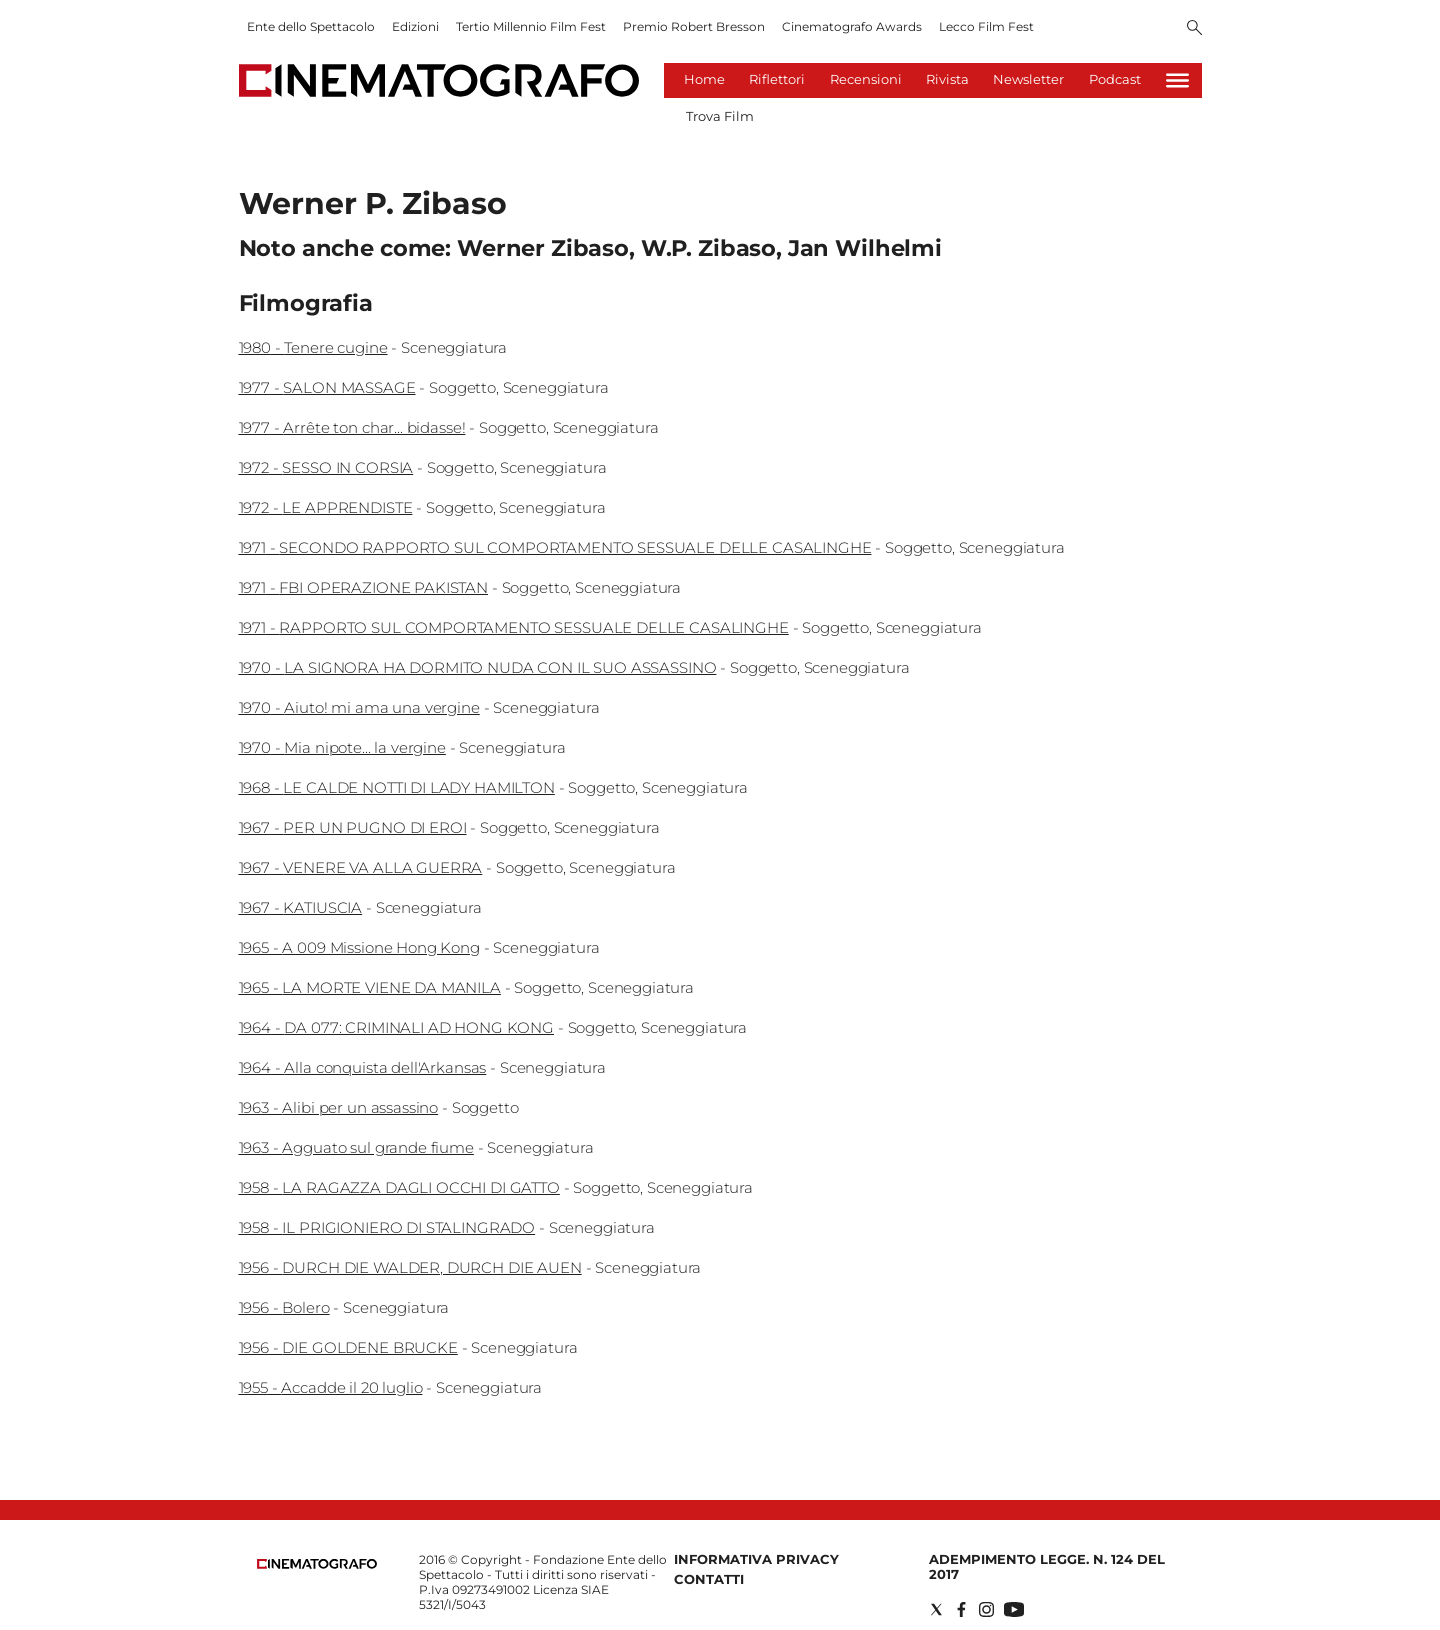 The height and width of the screenshot is (1630, 1440). What do you see at coordinates (317, 1564) in the screenshot?
I see `[Back to homepage]` at bounding box center [317, 1564].